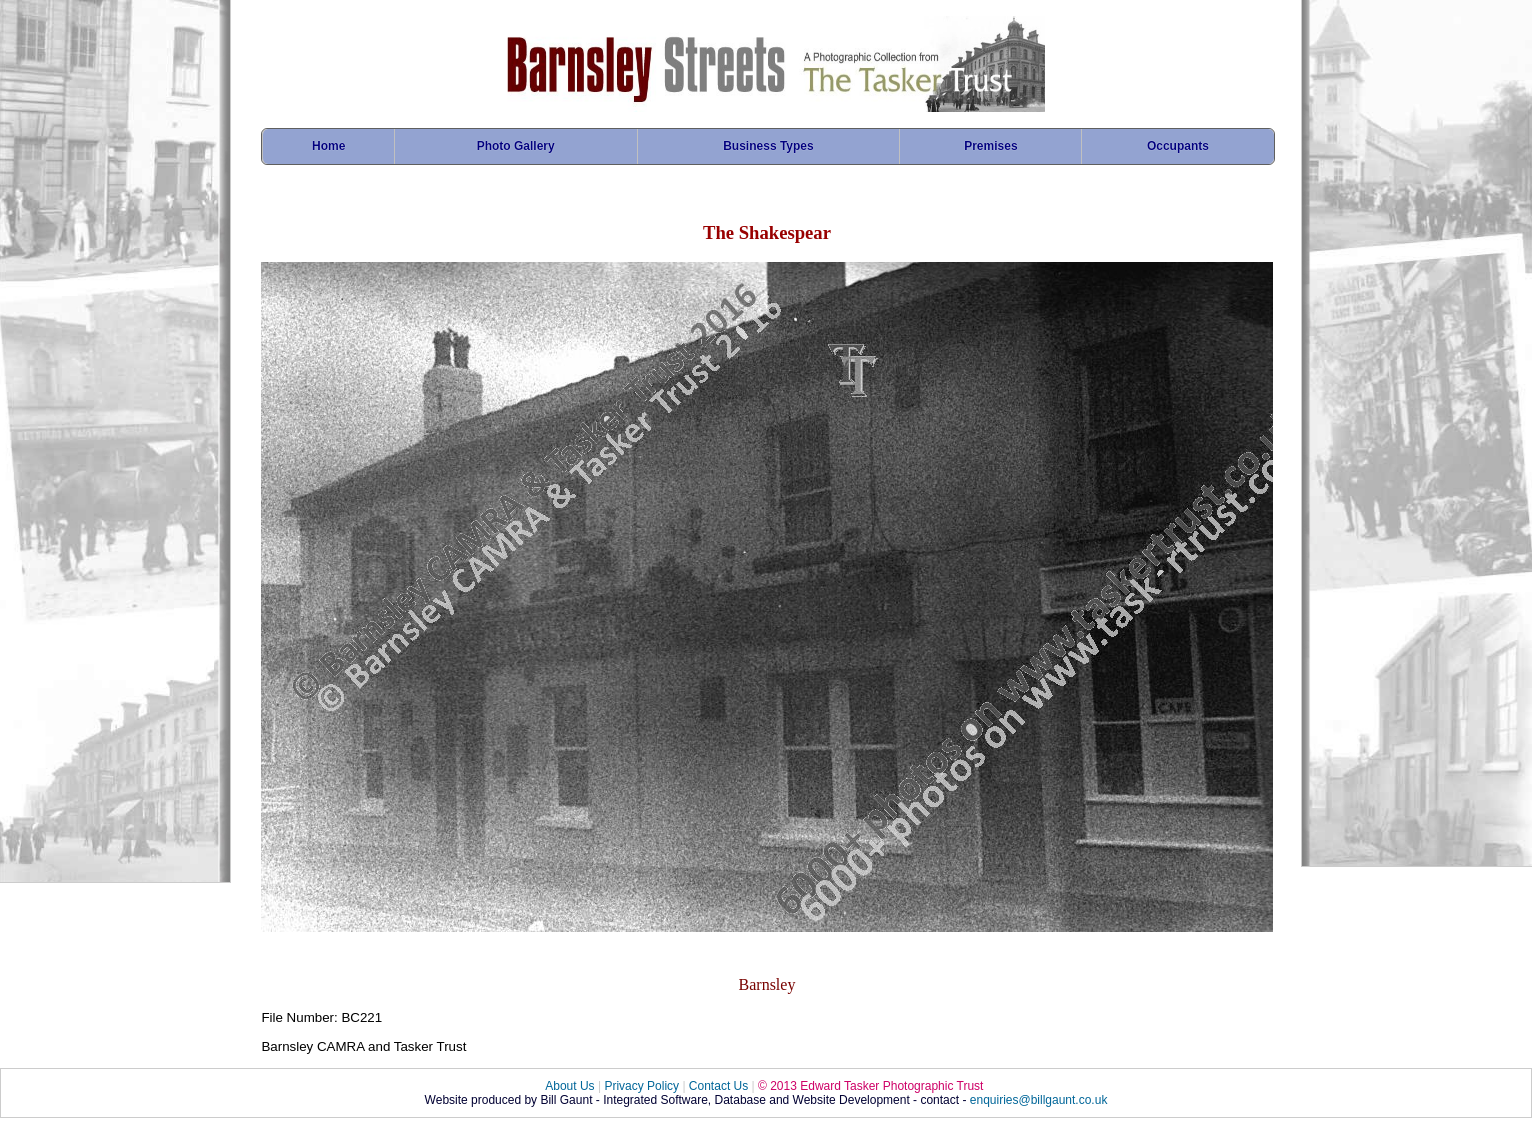 The width and height of the screenshot is (1532, 1137). Describe the element at coordinates (569, 1086) in the screenshot. I see `About Us` at that location.